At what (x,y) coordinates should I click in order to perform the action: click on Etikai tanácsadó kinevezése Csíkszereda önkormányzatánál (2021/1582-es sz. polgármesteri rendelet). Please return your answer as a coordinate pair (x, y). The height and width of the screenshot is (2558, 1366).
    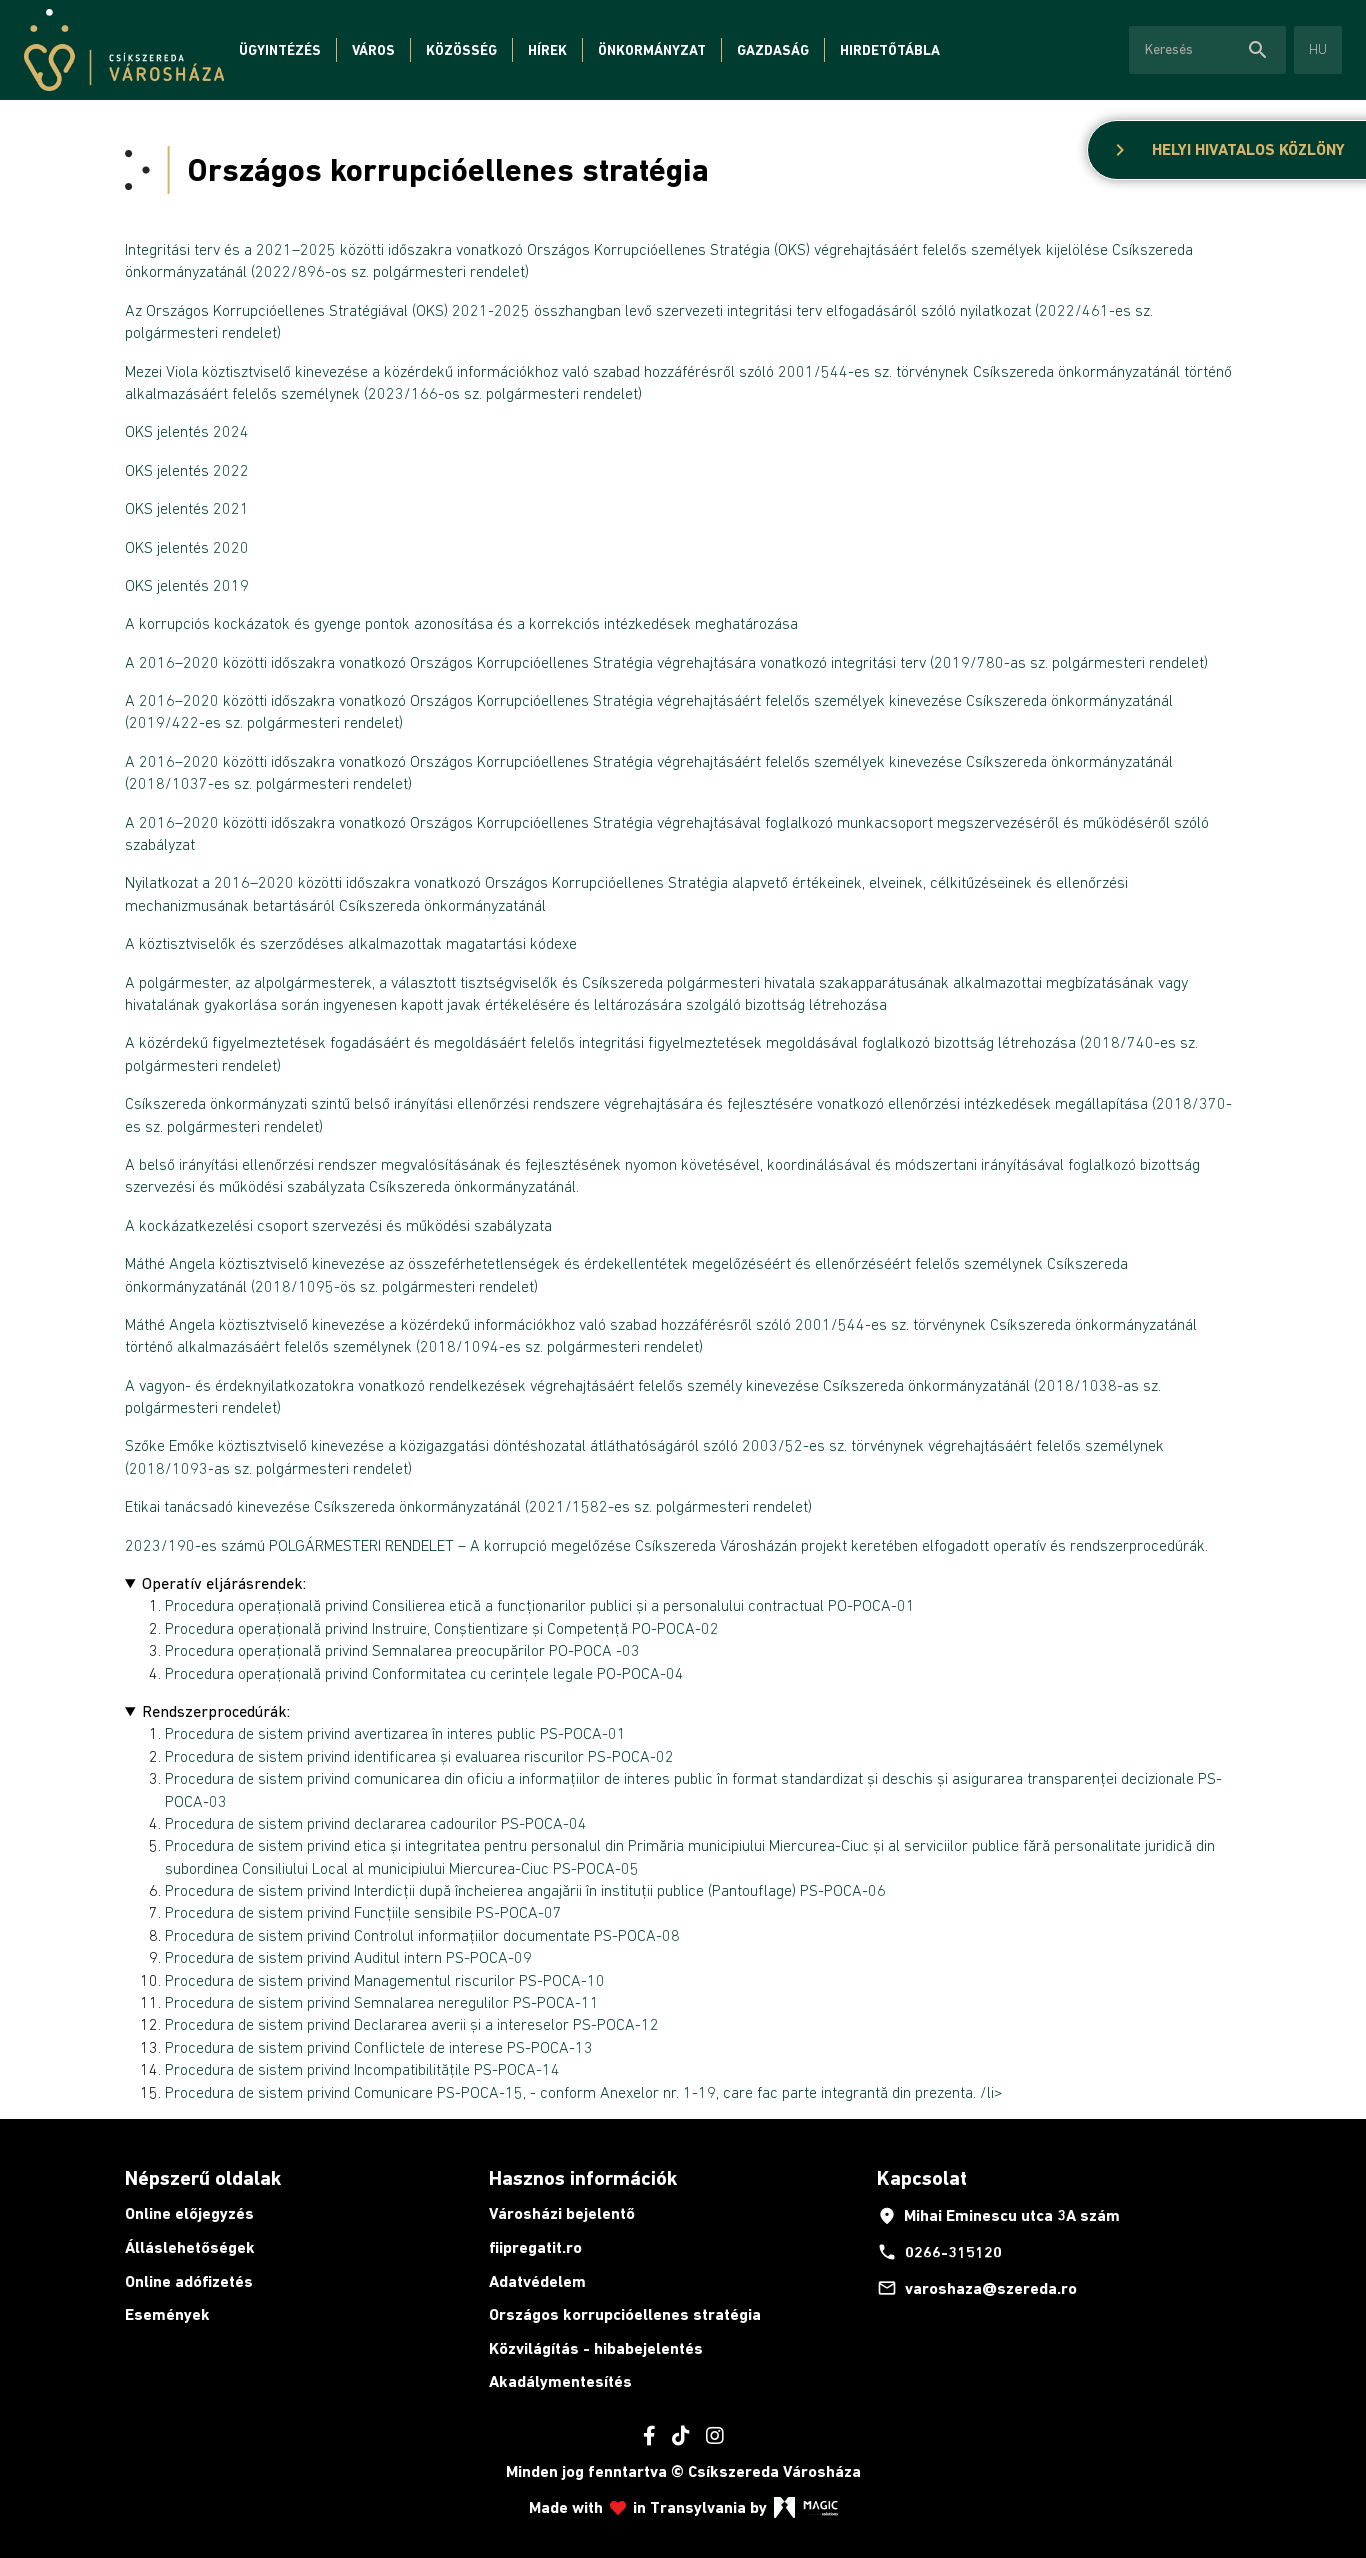
    Looking at the image, I should click on (468, 1506).